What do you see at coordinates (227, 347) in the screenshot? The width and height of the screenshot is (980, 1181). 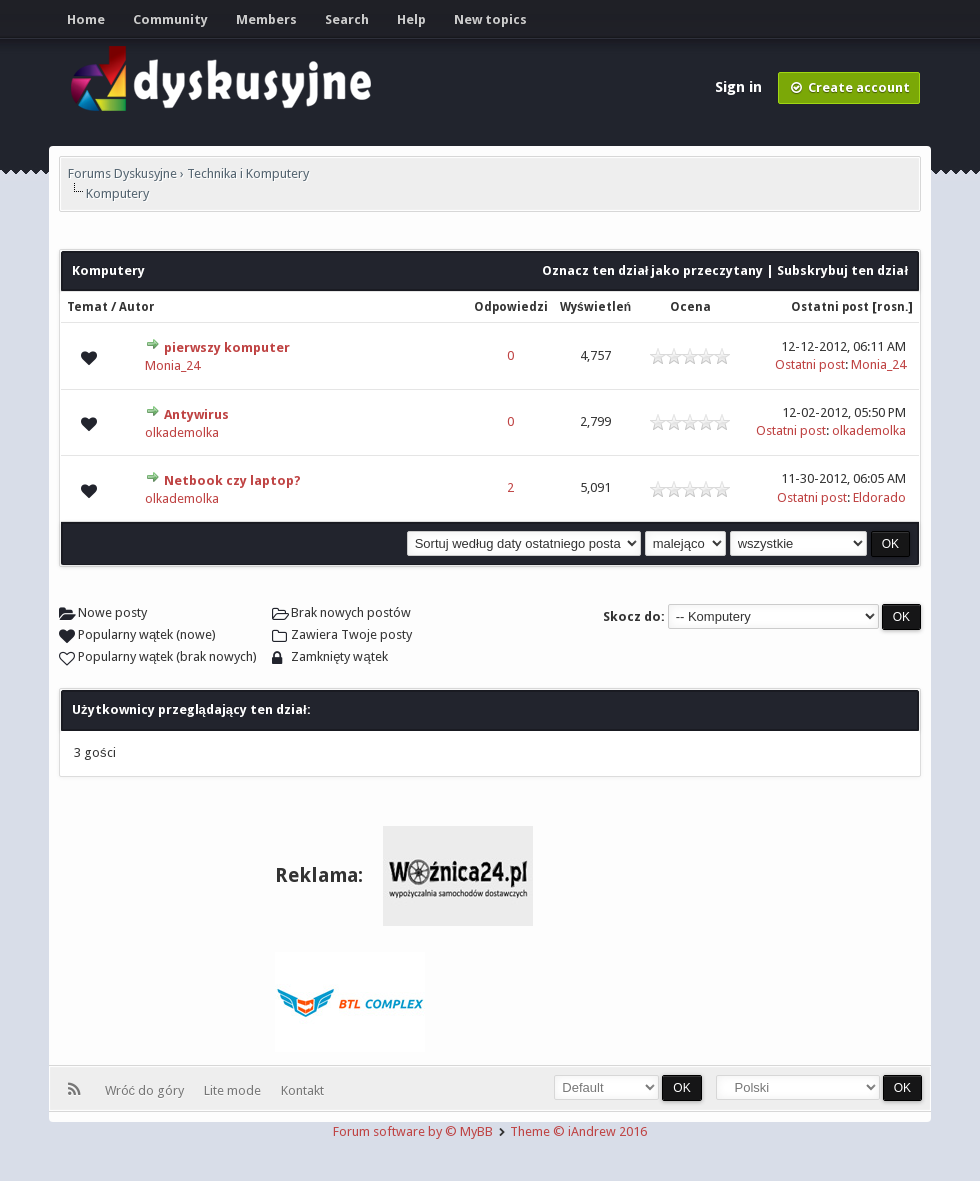 I see `pierwszy komputer` at bounding box center [227, 347].